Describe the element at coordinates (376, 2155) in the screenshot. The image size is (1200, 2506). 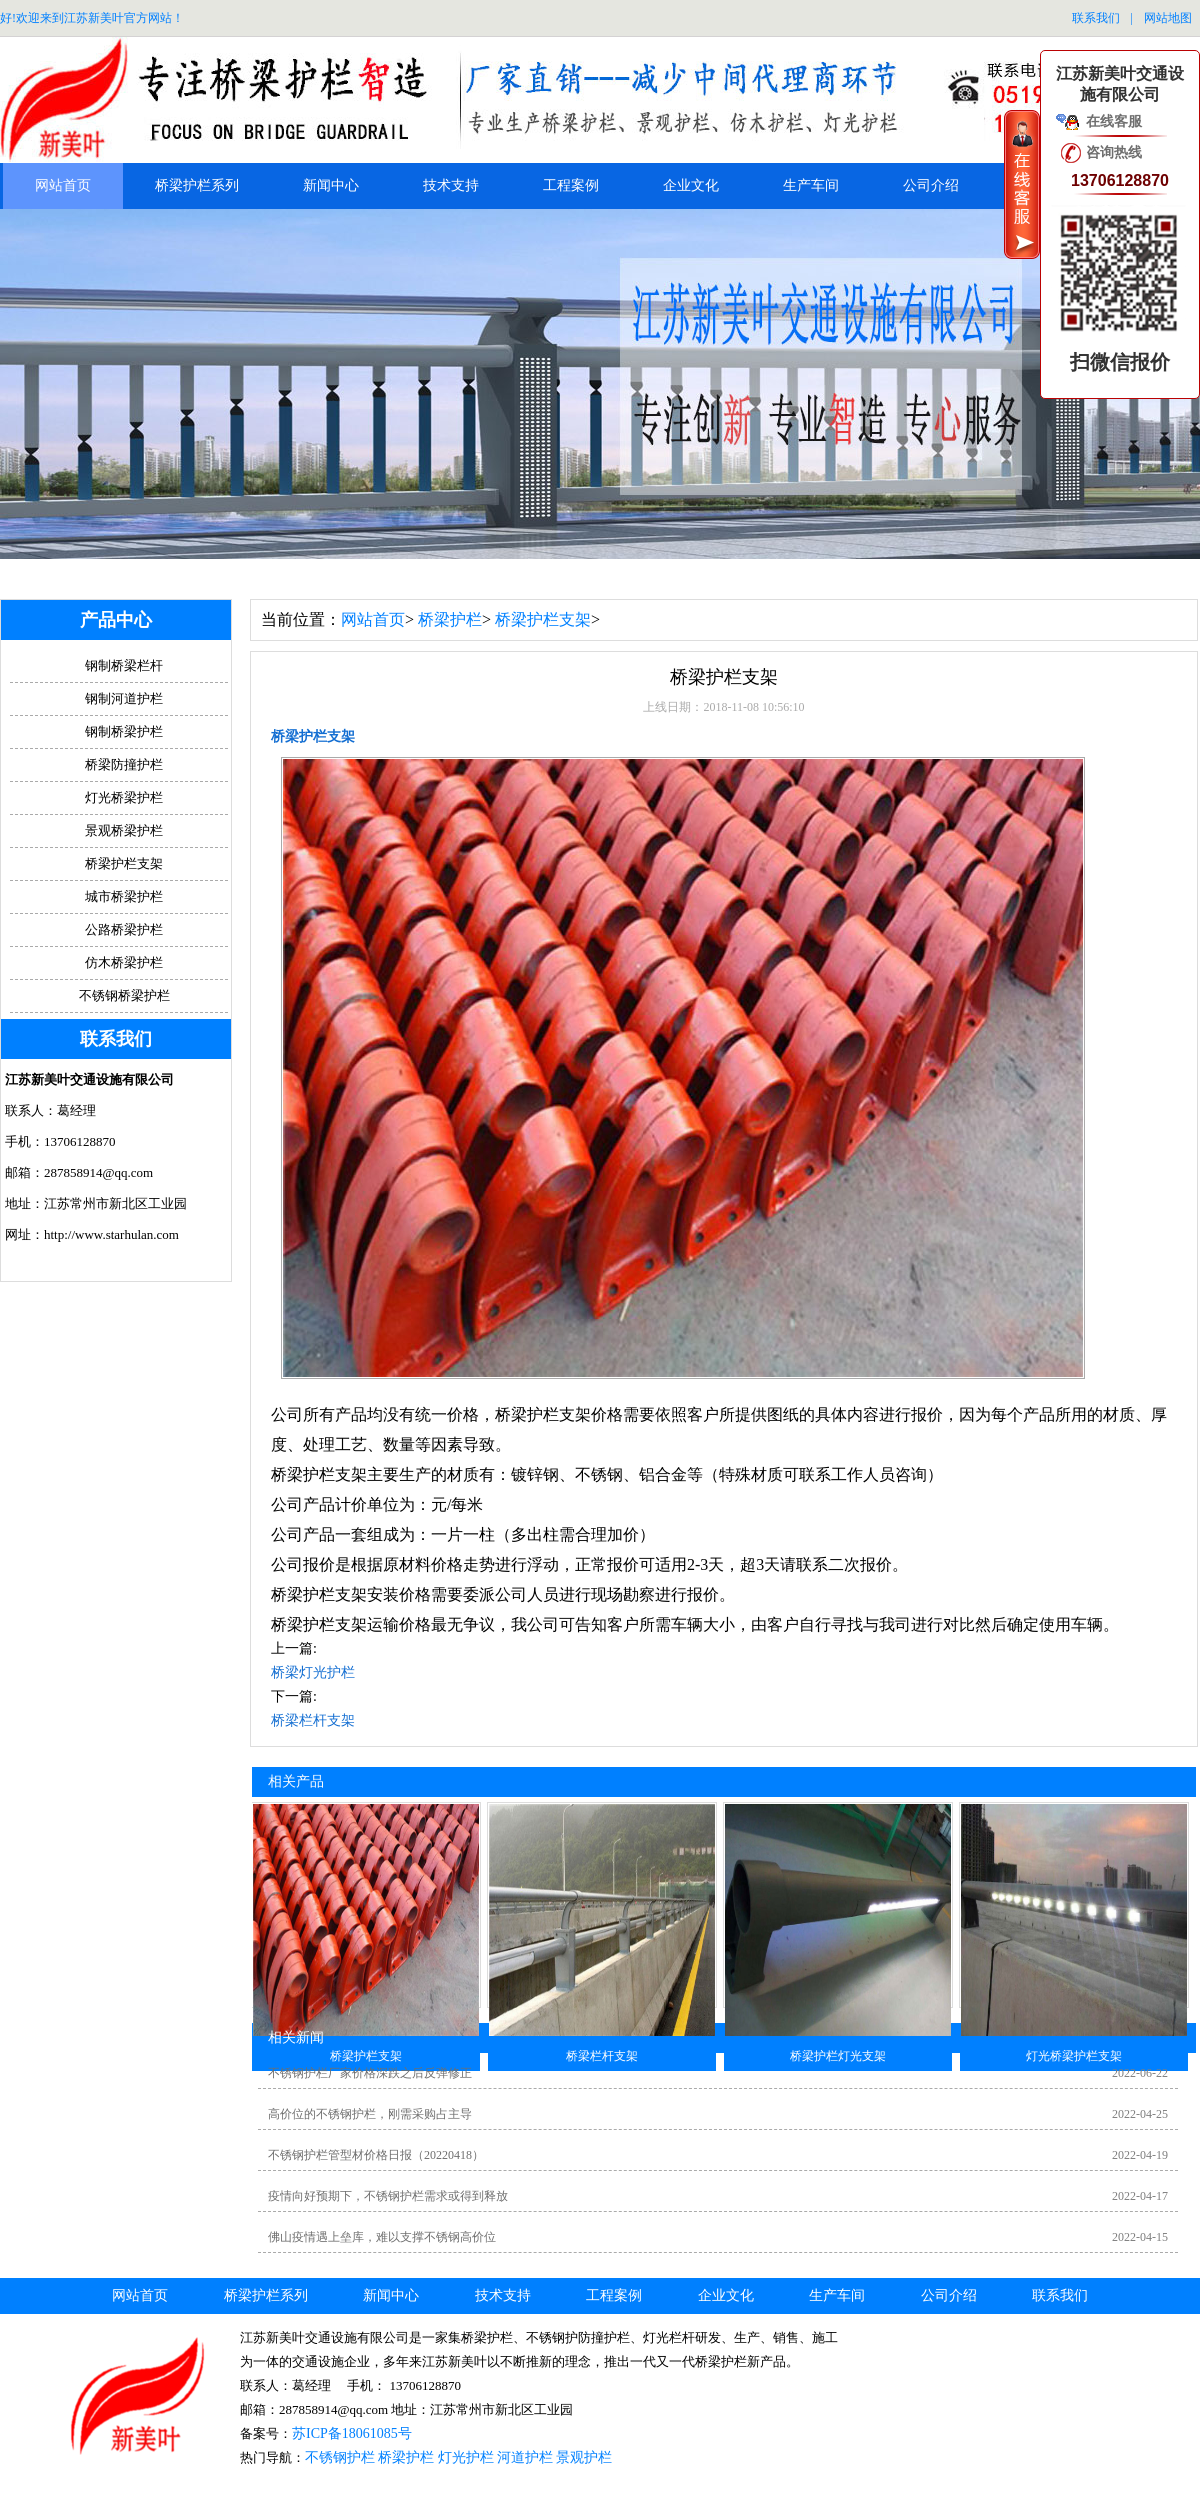
I see `不锈钢护栏管型材价格日报（20220418）` at that location.